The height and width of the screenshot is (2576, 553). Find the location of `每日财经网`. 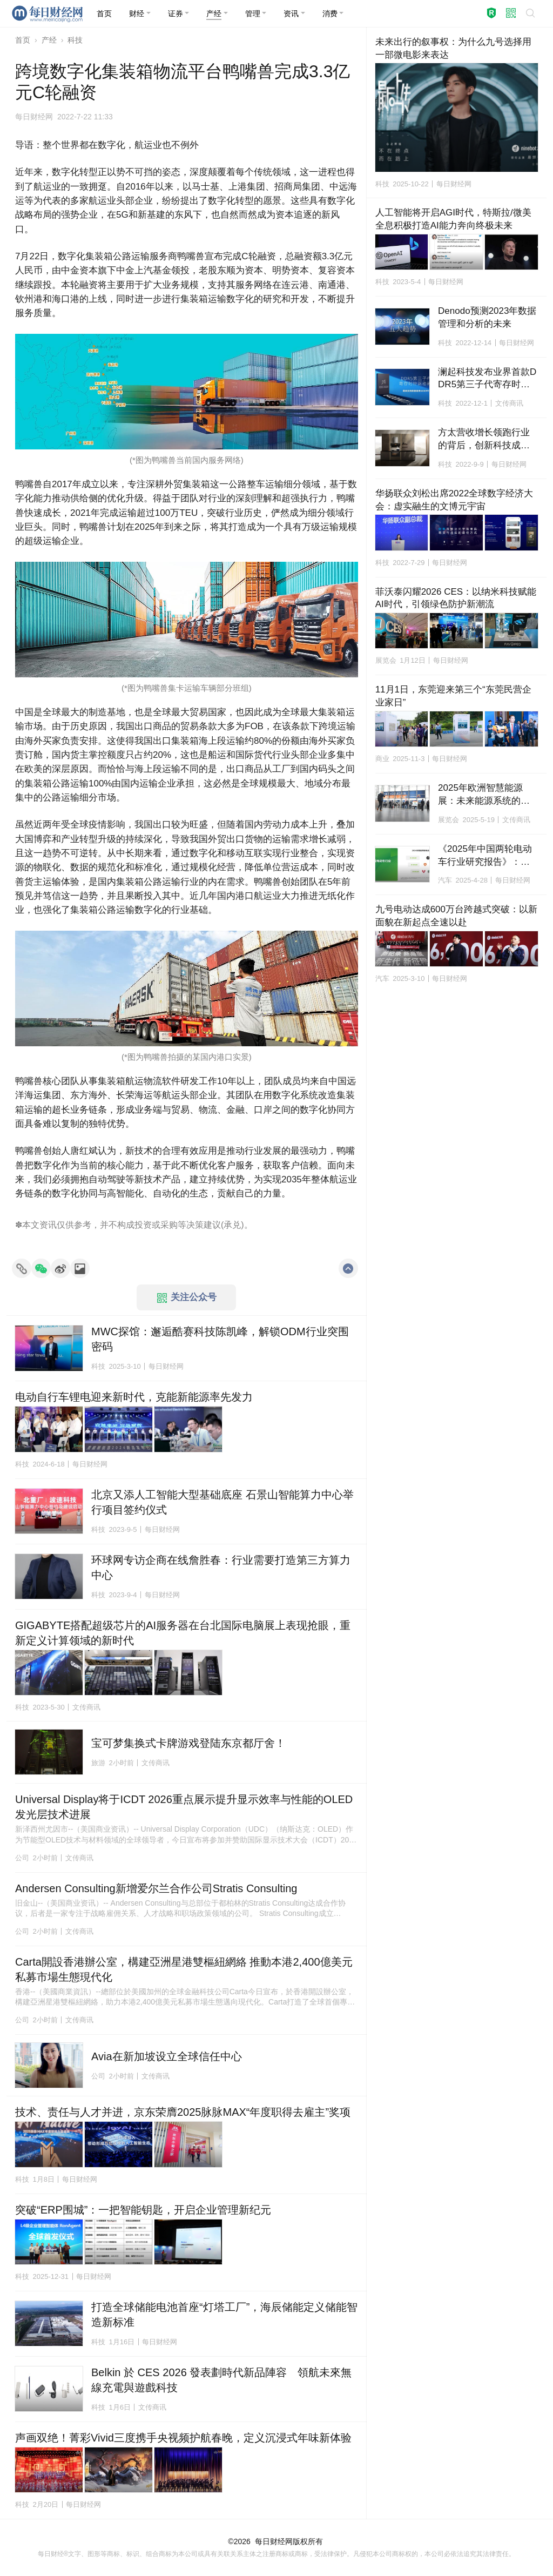

每日财经网 is located at coordinates (274, 2541).